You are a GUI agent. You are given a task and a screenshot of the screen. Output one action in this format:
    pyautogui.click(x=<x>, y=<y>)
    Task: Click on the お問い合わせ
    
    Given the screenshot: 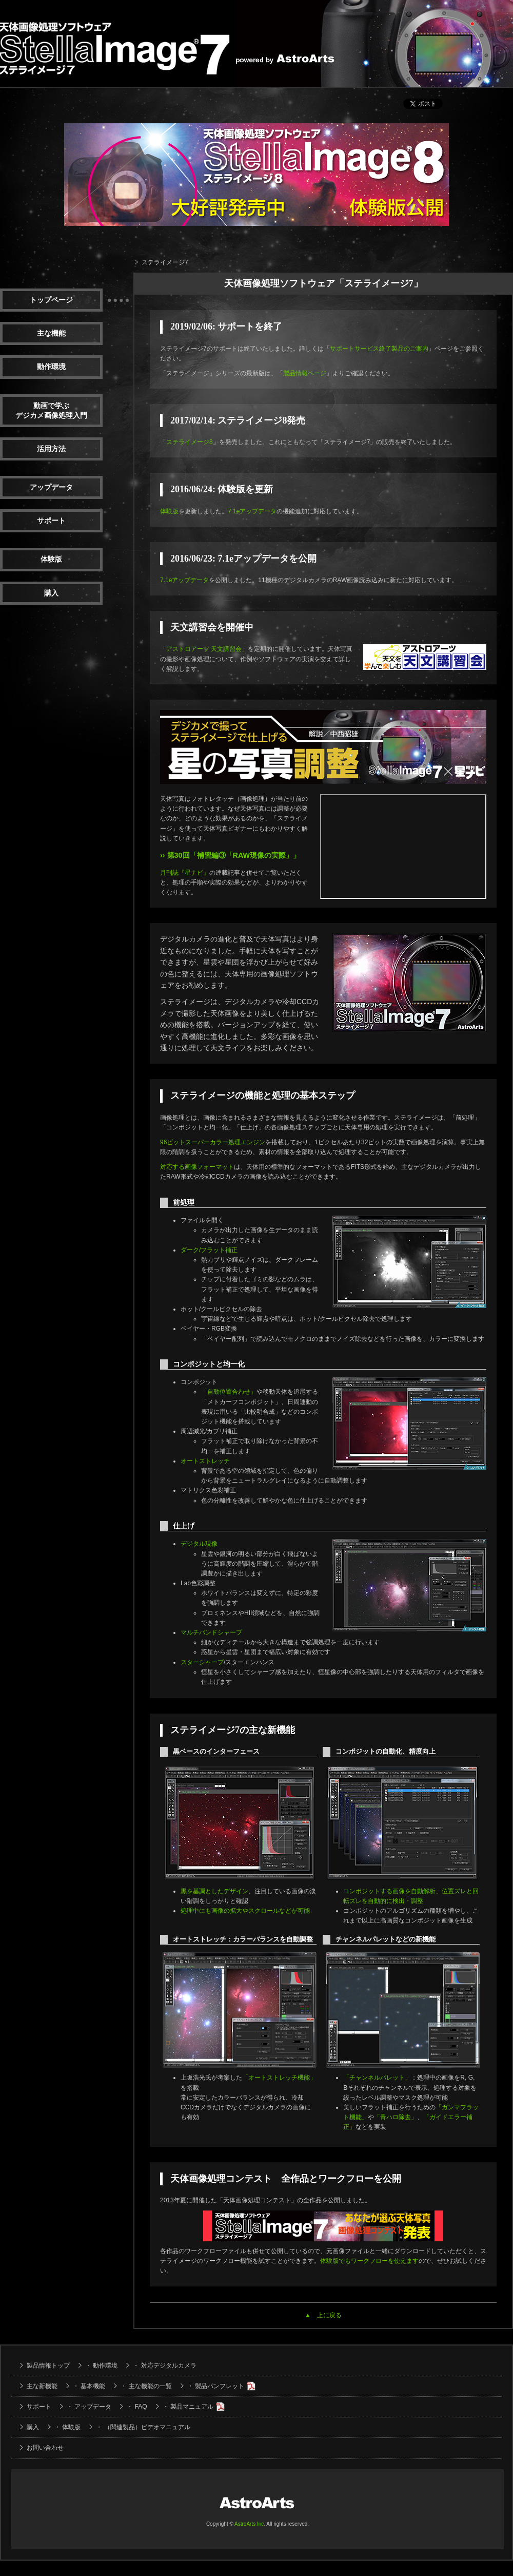 What is the action you would take?
    pyautogui.click(x=45, y=2447)
    